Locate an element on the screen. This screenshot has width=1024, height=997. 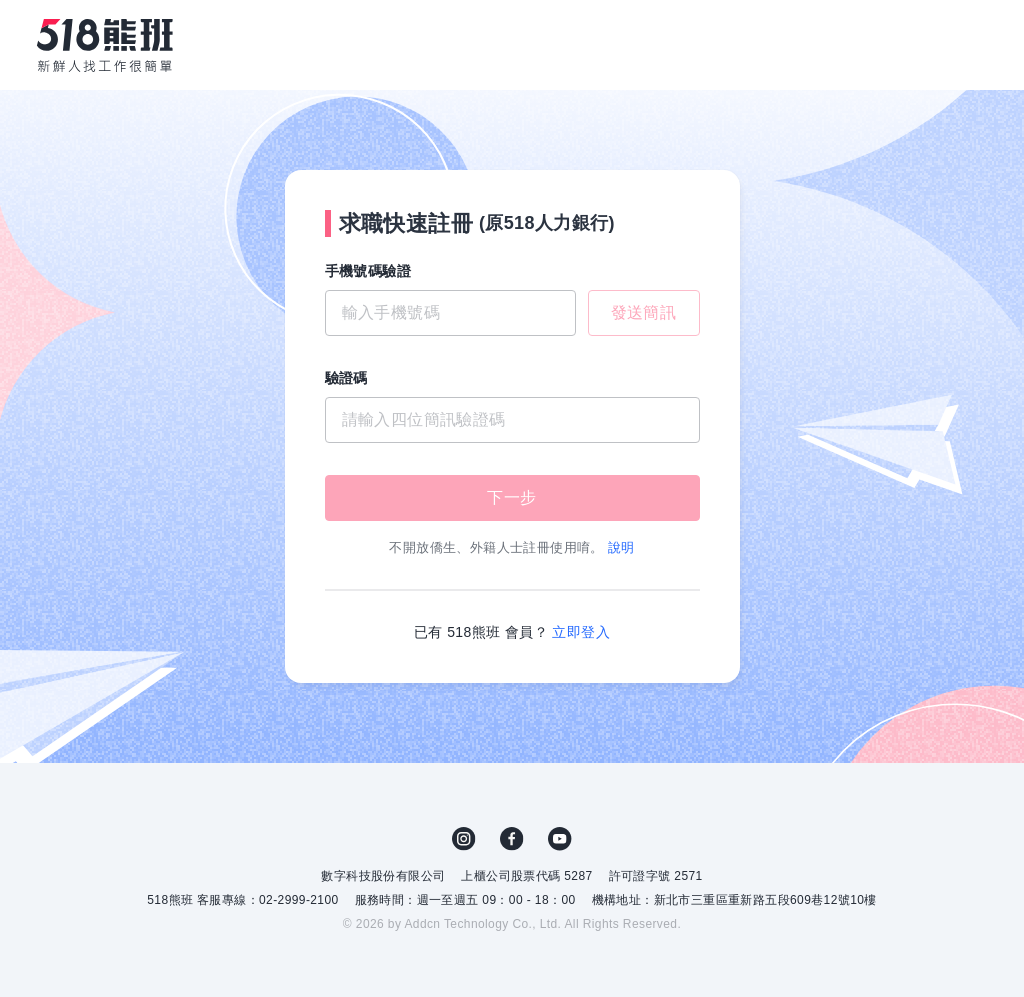
YouTube is located at coordinates (560, 839).